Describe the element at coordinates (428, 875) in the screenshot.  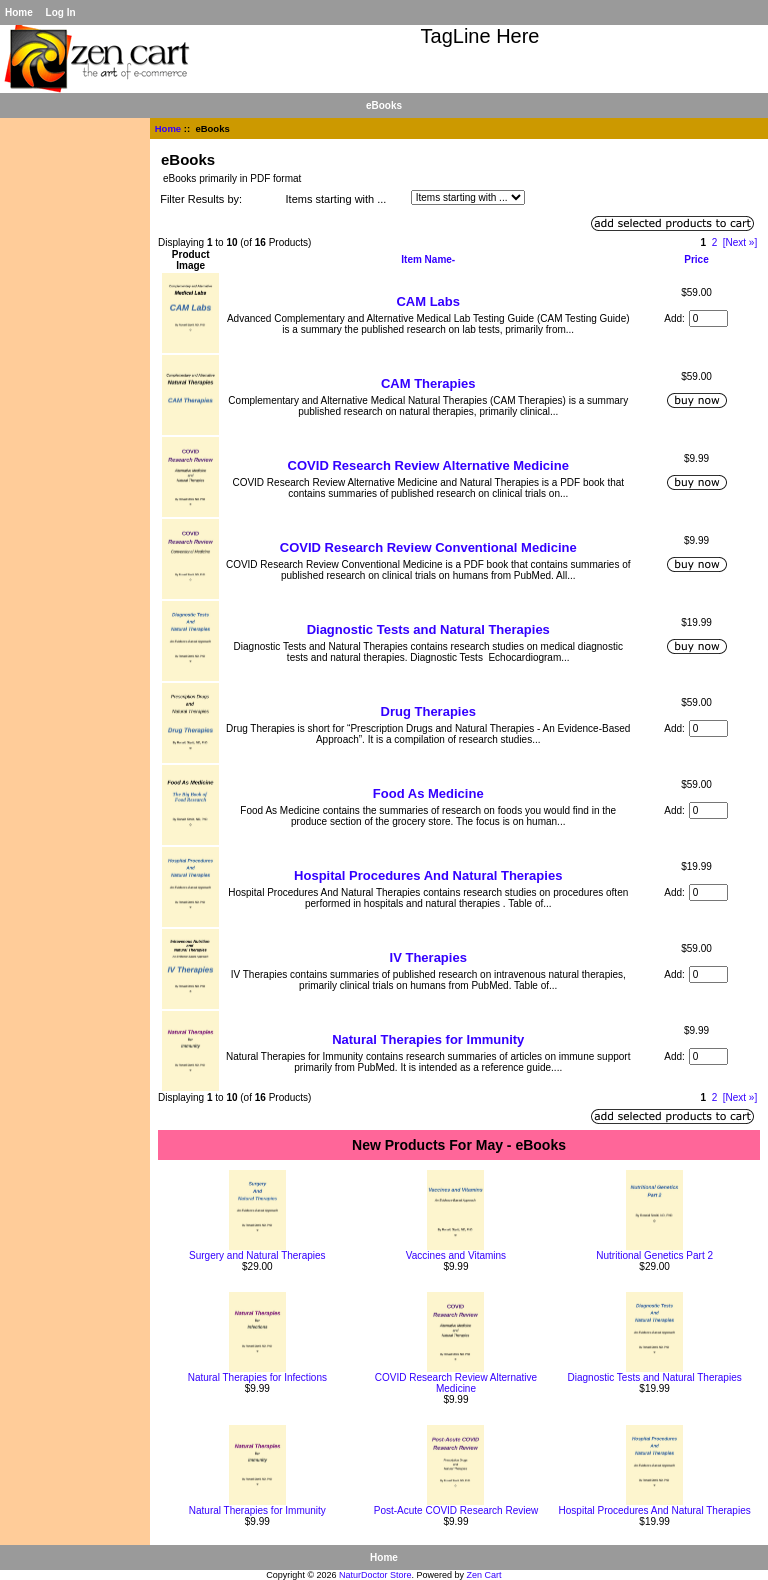
I see `Hospital Procedures And Natural Therapies` at that location.